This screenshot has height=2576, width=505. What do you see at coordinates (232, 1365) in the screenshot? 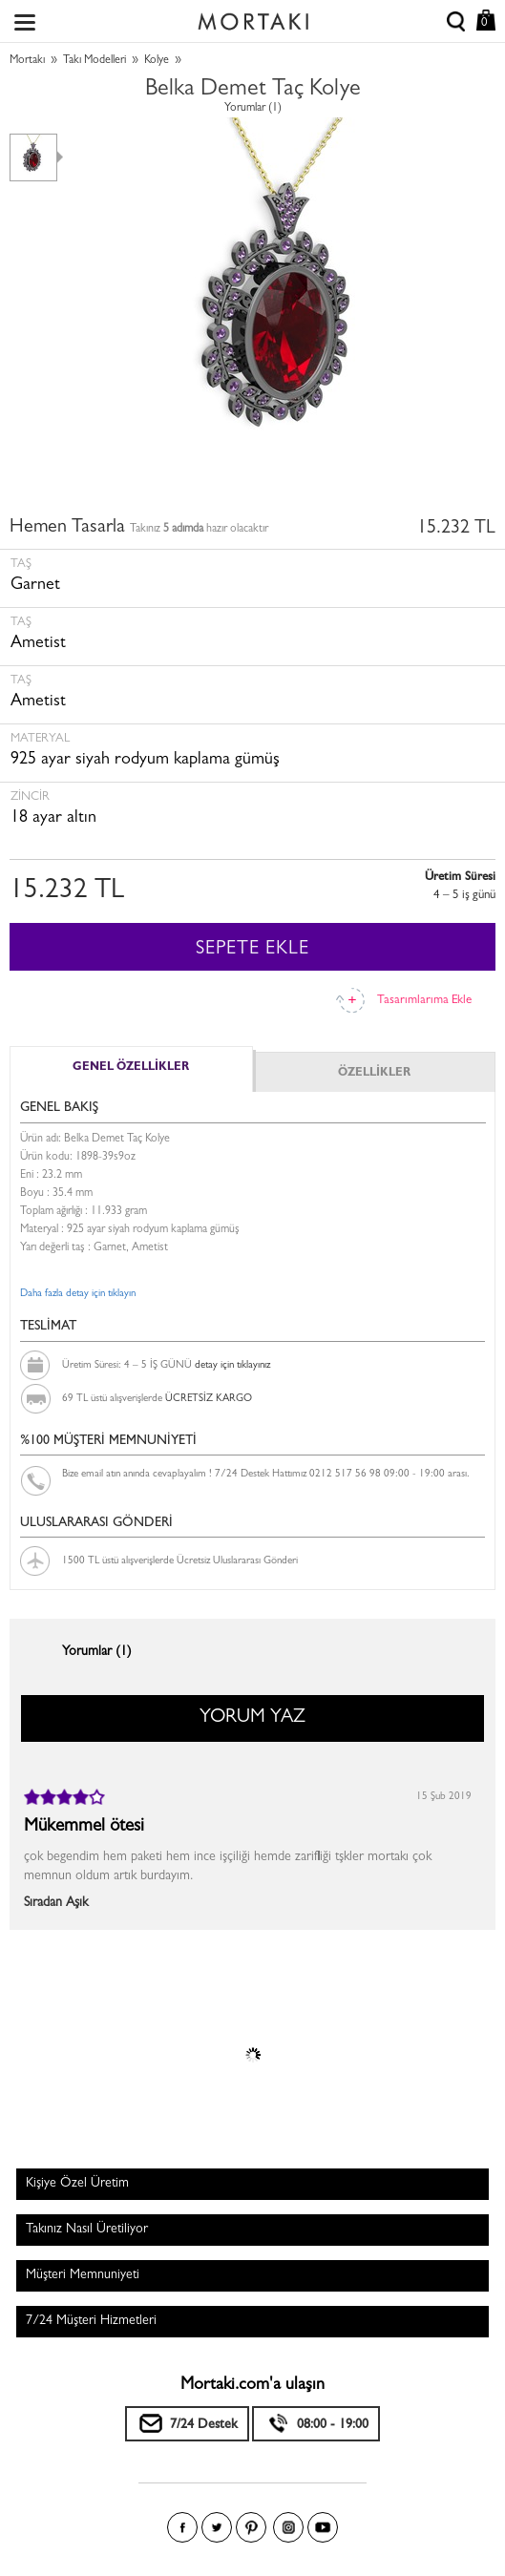
I see `detay için tıklayınız` at bounding box center [232, 1365].